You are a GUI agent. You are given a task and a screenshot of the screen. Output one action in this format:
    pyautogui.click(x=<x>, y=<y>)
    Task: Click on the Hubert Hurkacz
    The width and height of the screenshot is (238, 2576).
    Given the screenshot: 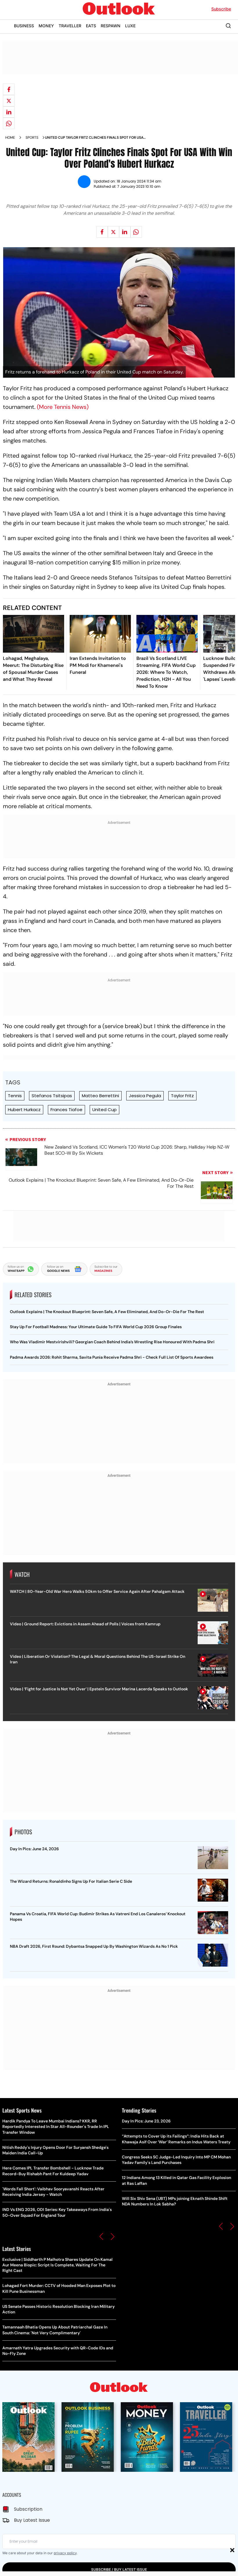 What is the action you would take?
    pyautogui.click(x=24, y=1109)
    